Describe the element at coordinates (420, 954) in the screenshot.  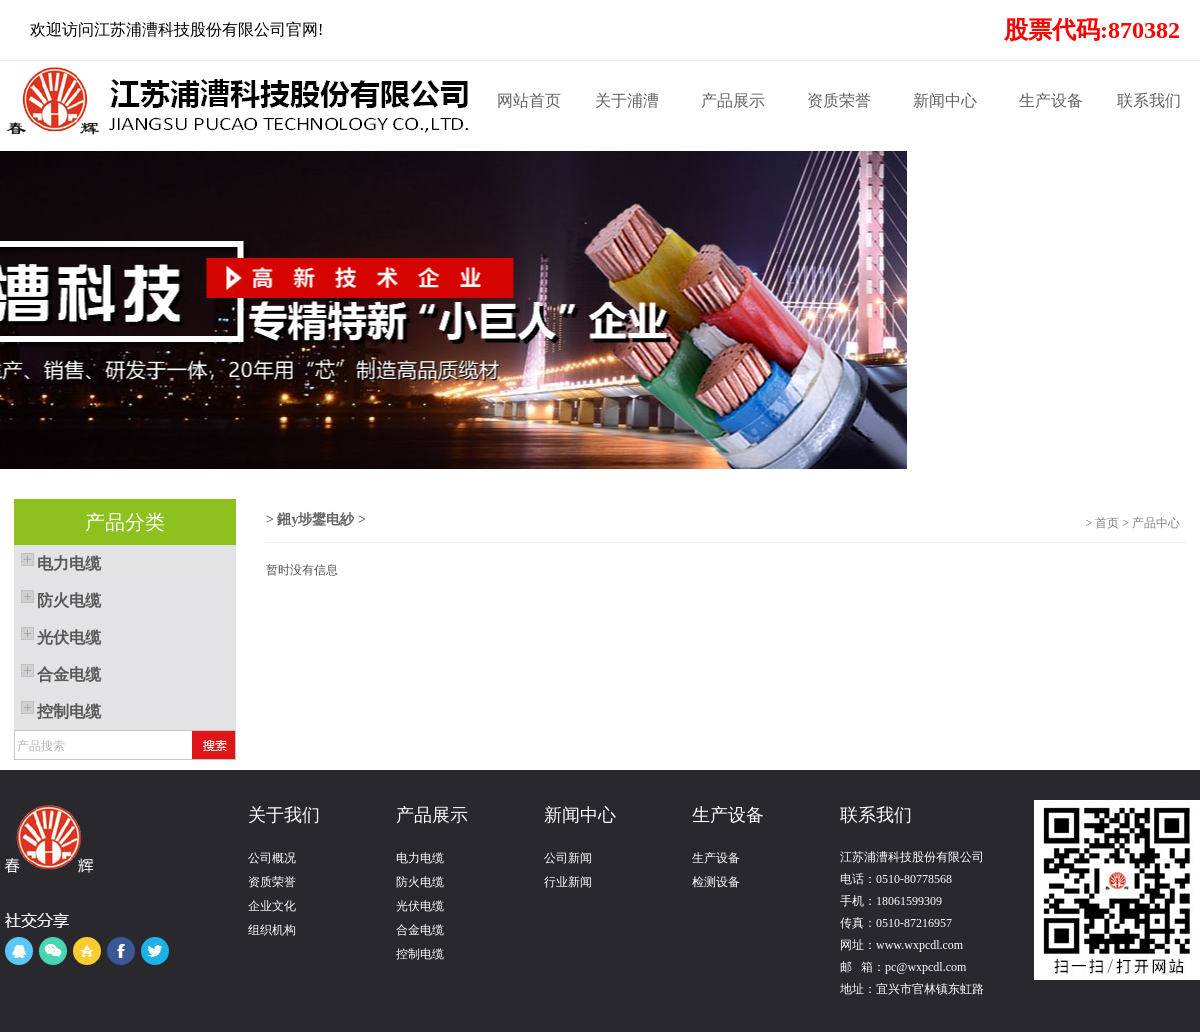
I see `控制电缆` at that location.